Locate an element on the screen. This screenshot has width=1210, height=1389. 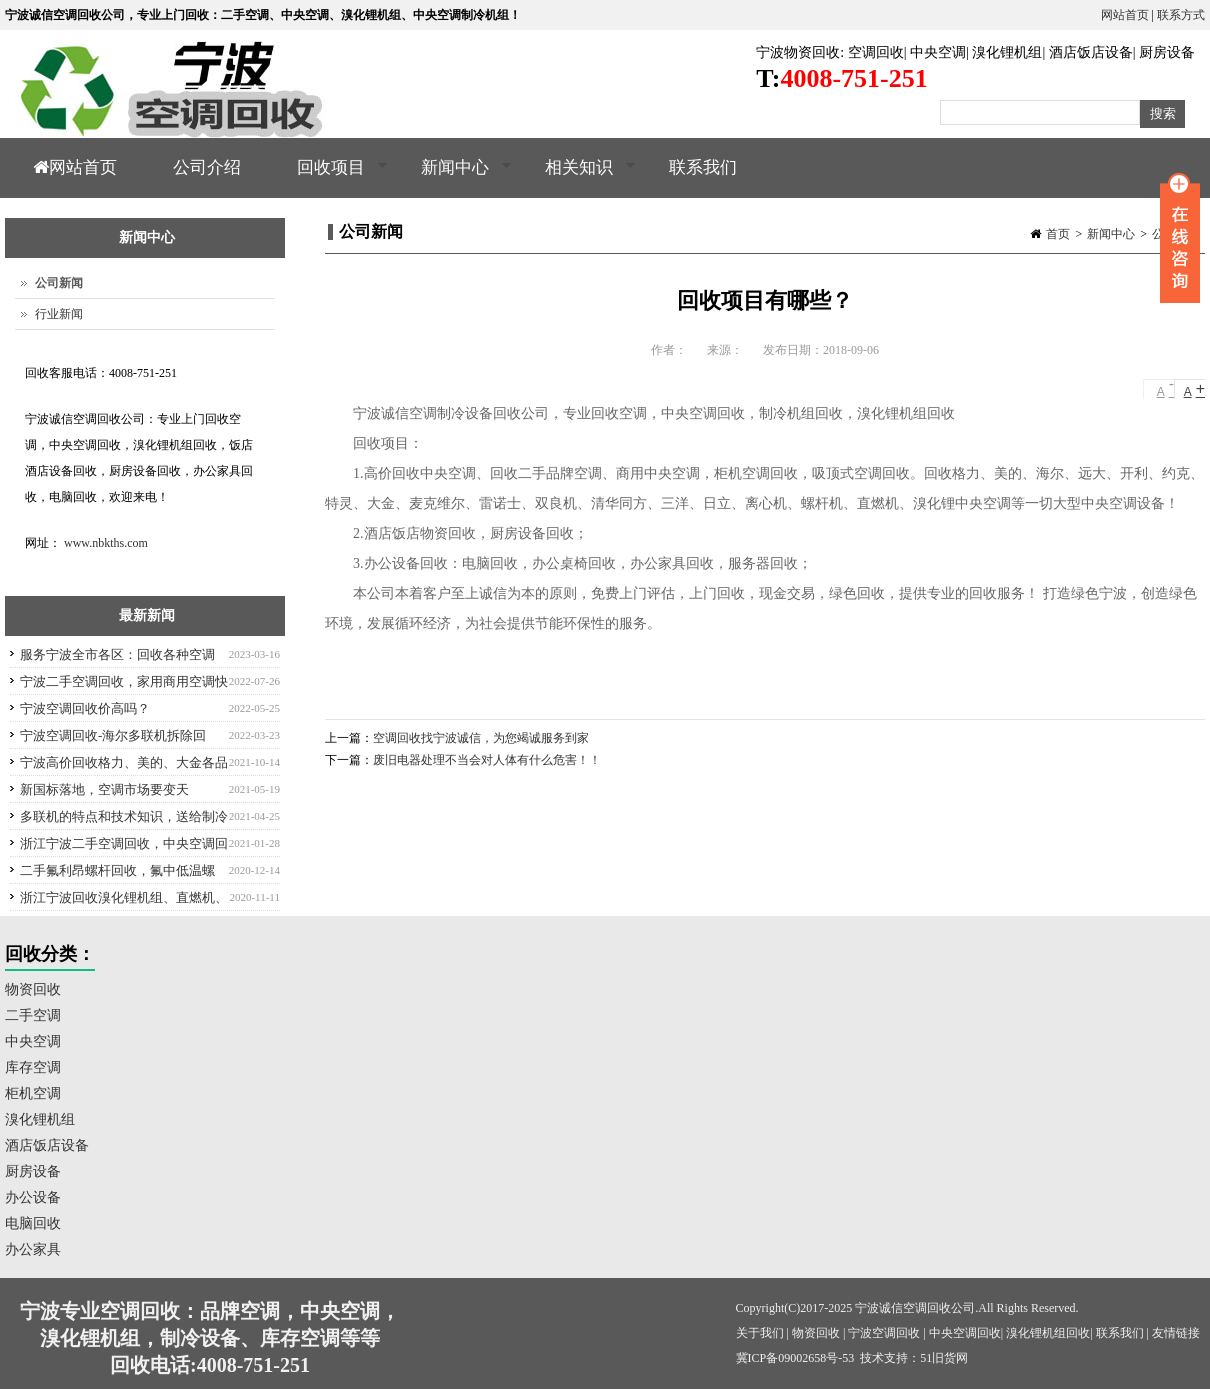
空调回收找宁波诚信，为您竭诚服务到家 is located at coordinates (481, 738).